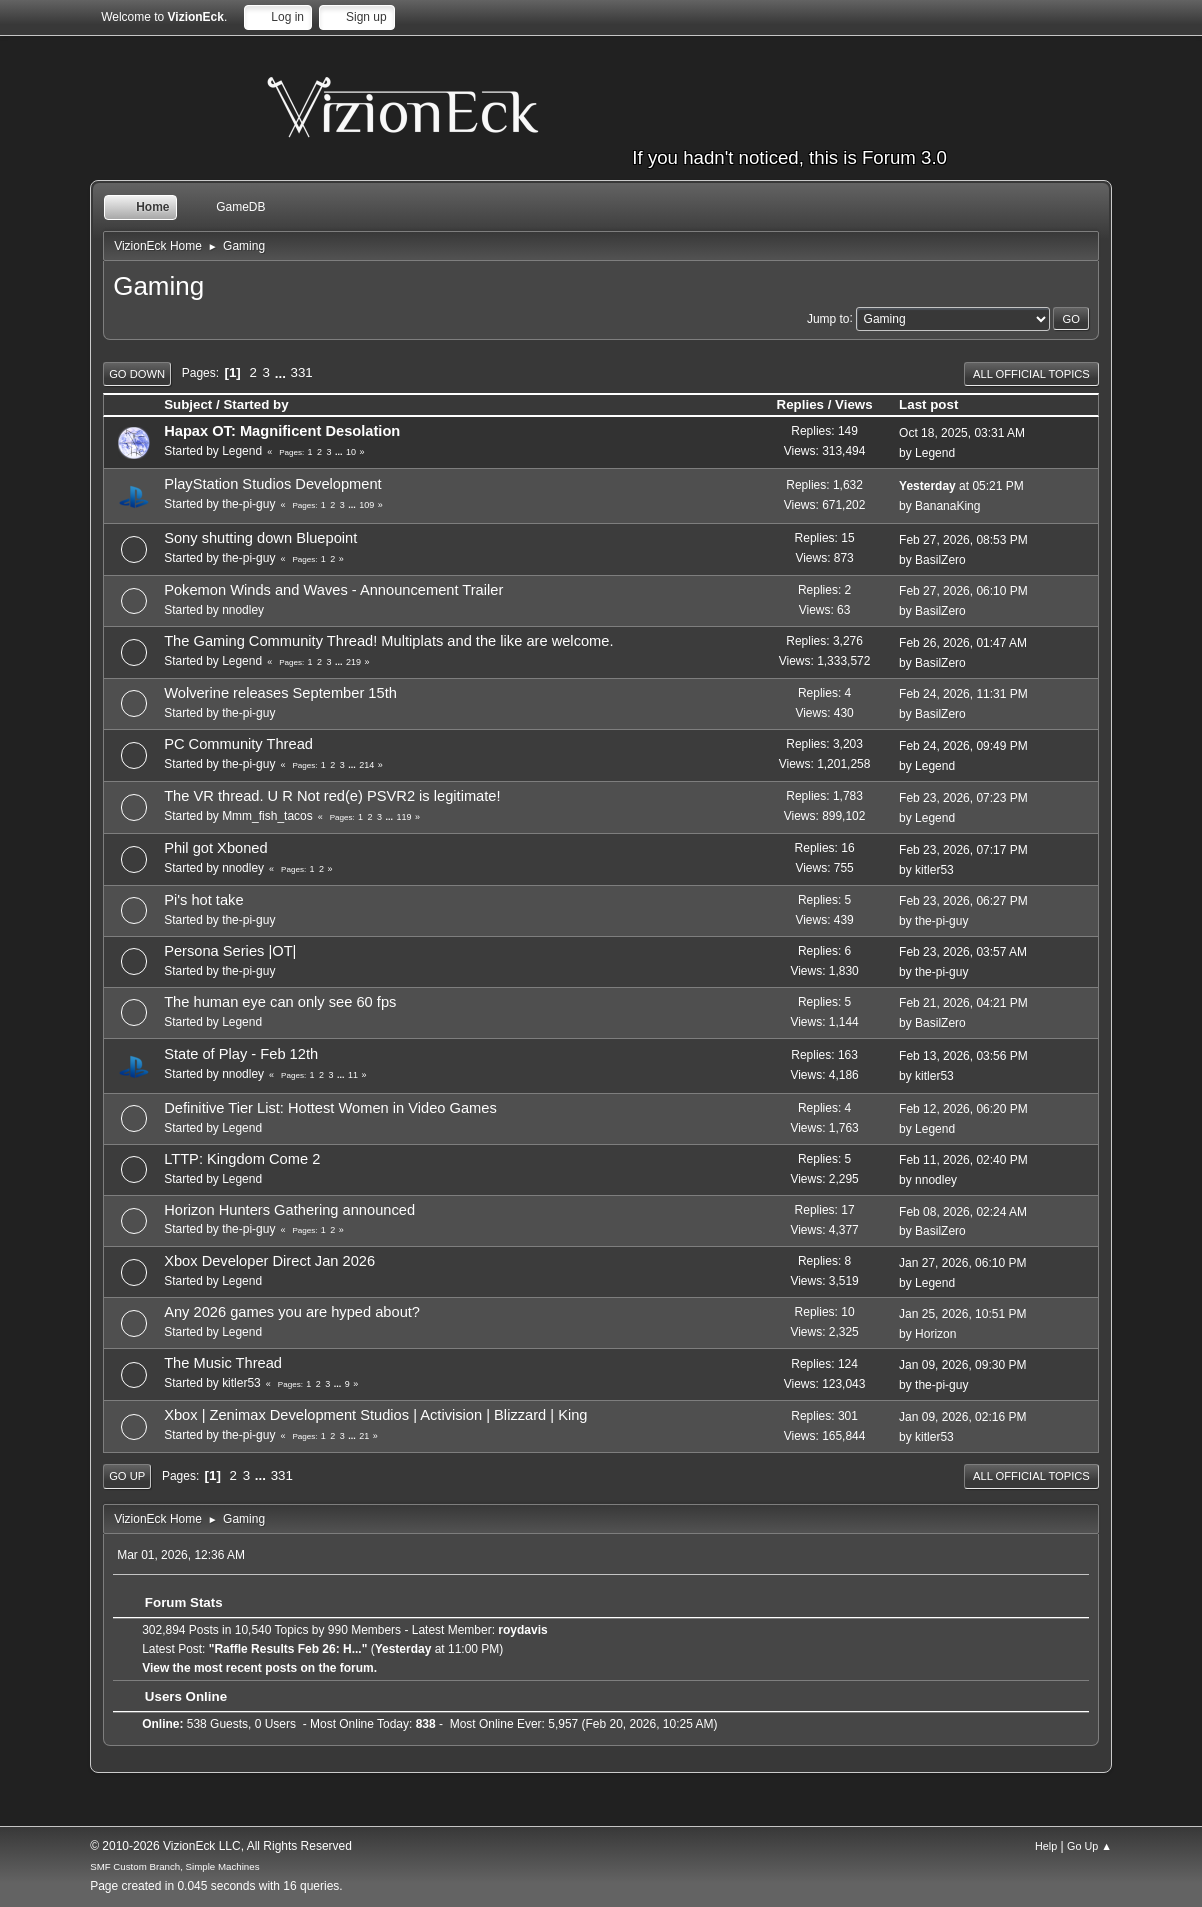 The image size is (1202, 1907). I want to click on Feb 08, 2026, 02:24 AM, so click(963, 1212).